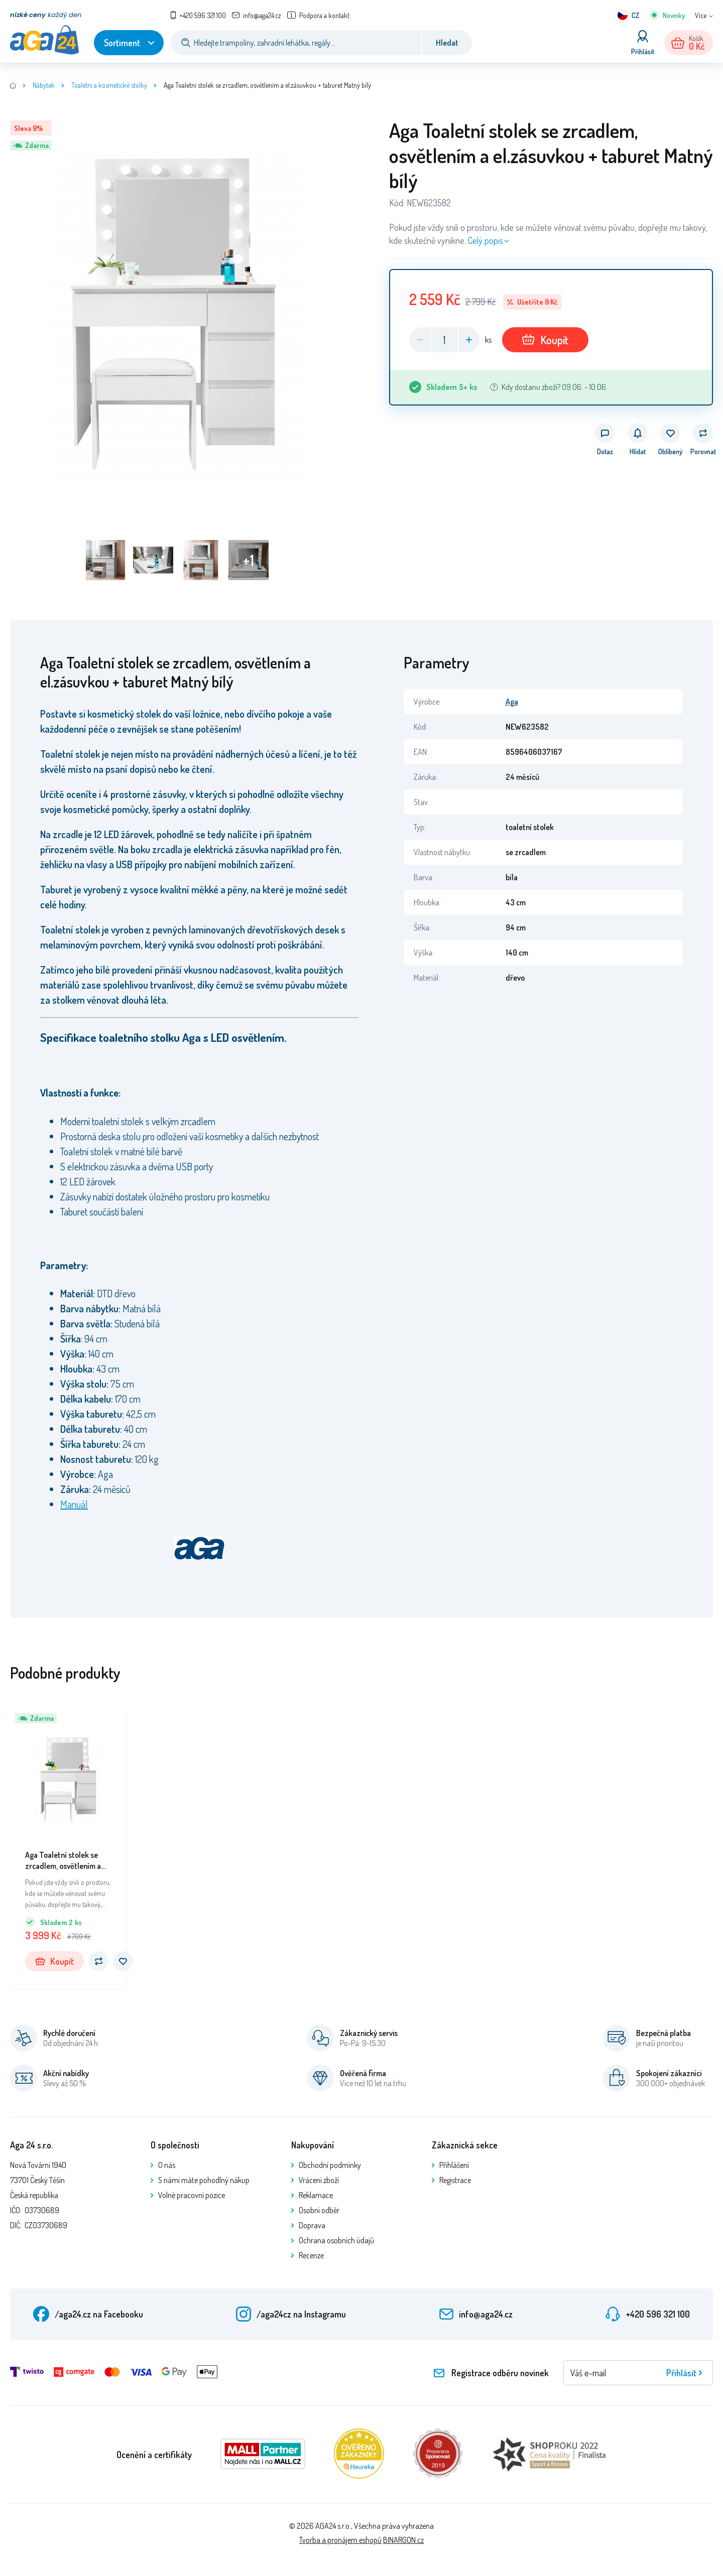 The height and width of the screenshot is (2576, 723). I want to click on Registrace, so click(455, 2180).